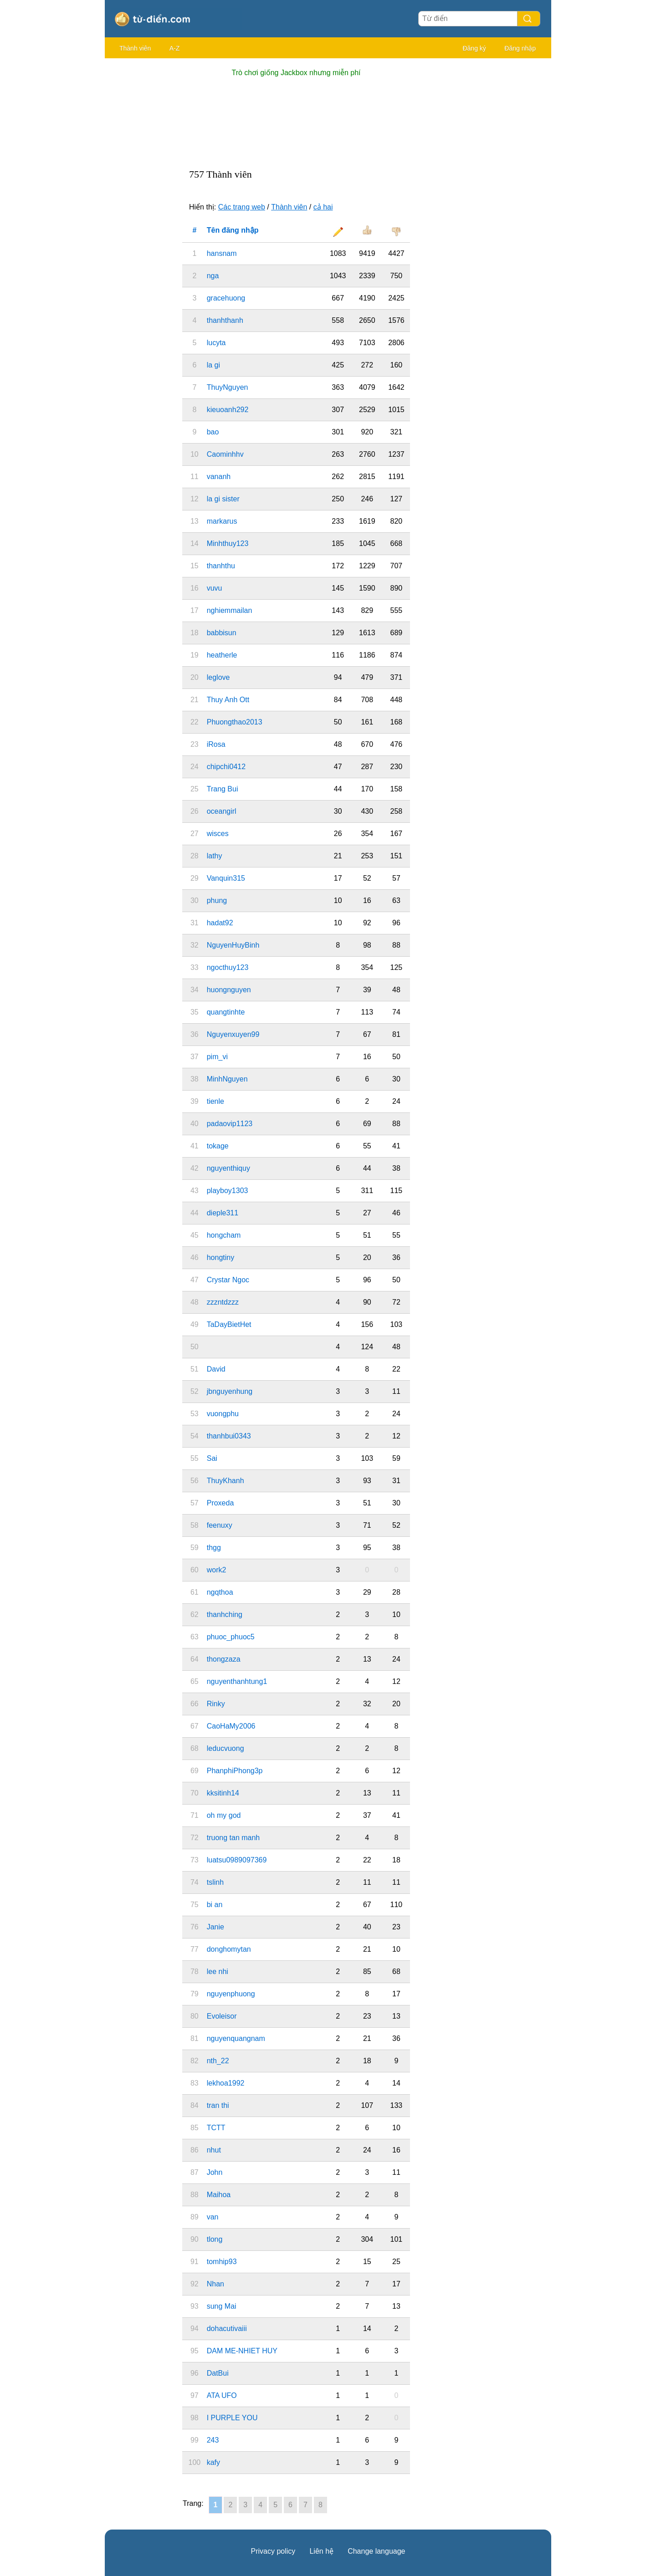 The image size is (656, 2576). Describe the element at coordinates (213, 432) in the screenshot. I see `bao` at that location.